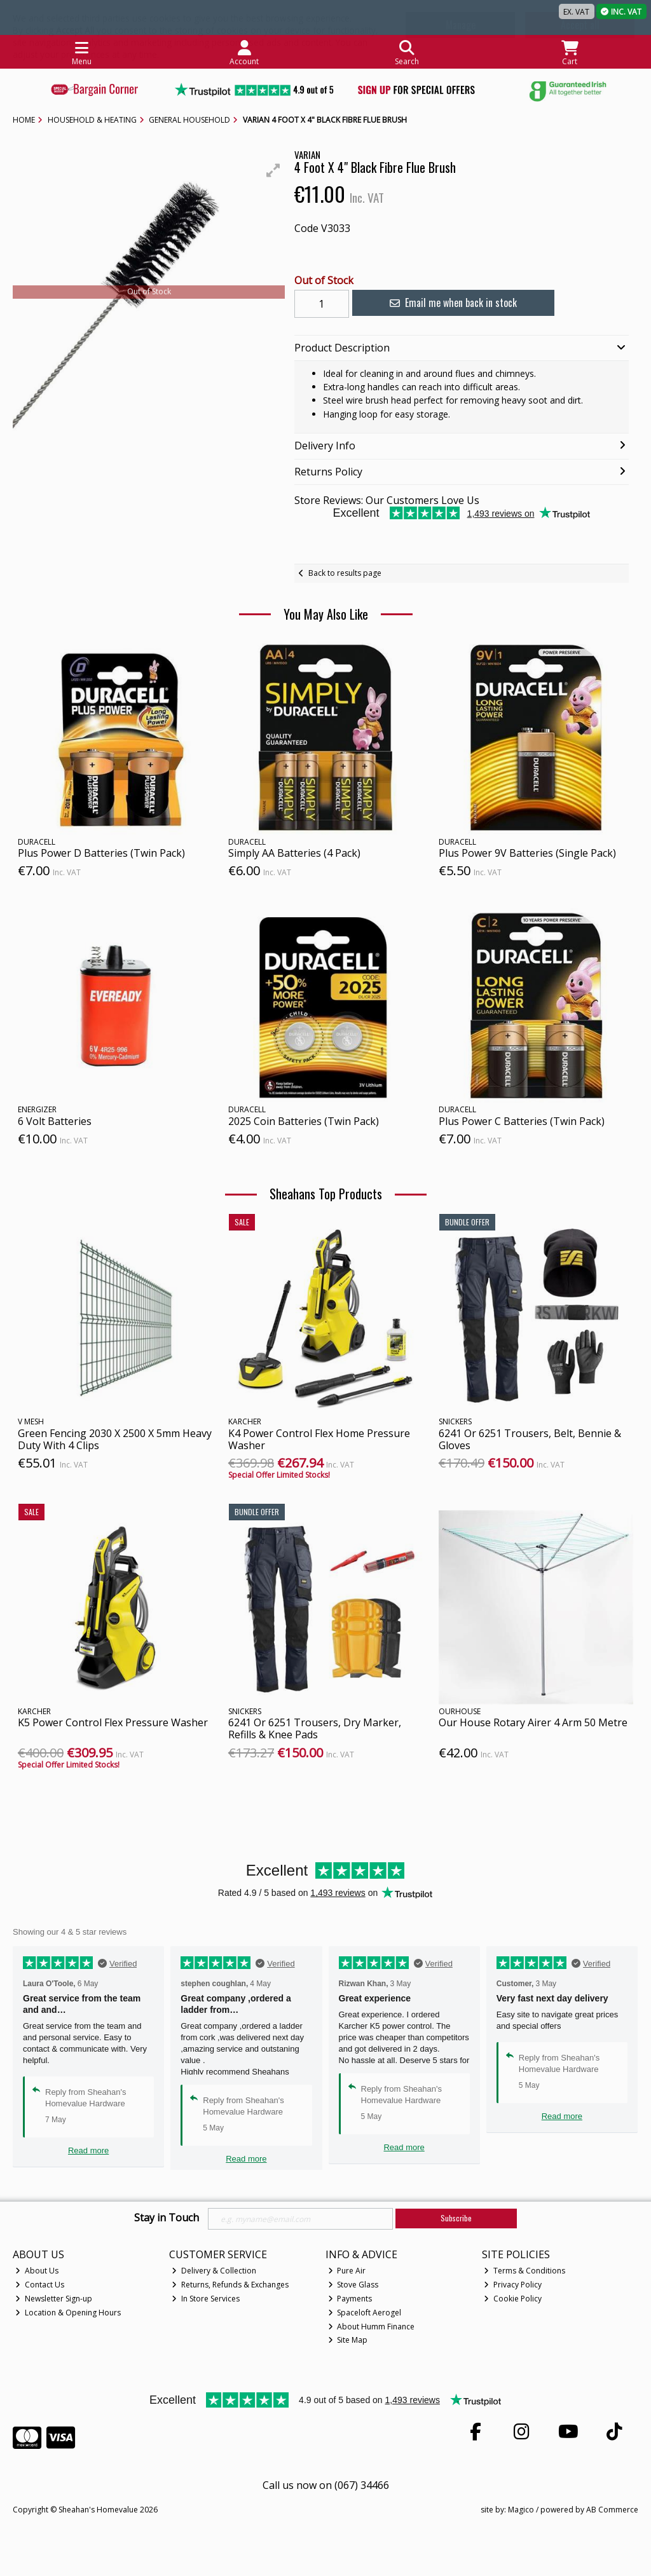  Describe the element at coordinates (347, 2270) in the screenshot. I see `Pure Air` at that location.